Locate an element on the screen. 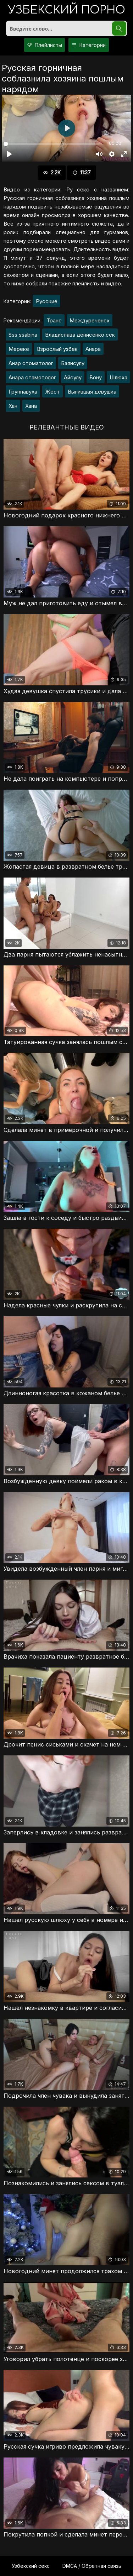 Image resolution: width=133 pixels, height=2576 pixels. Хан is located at coordinates (13, 405).